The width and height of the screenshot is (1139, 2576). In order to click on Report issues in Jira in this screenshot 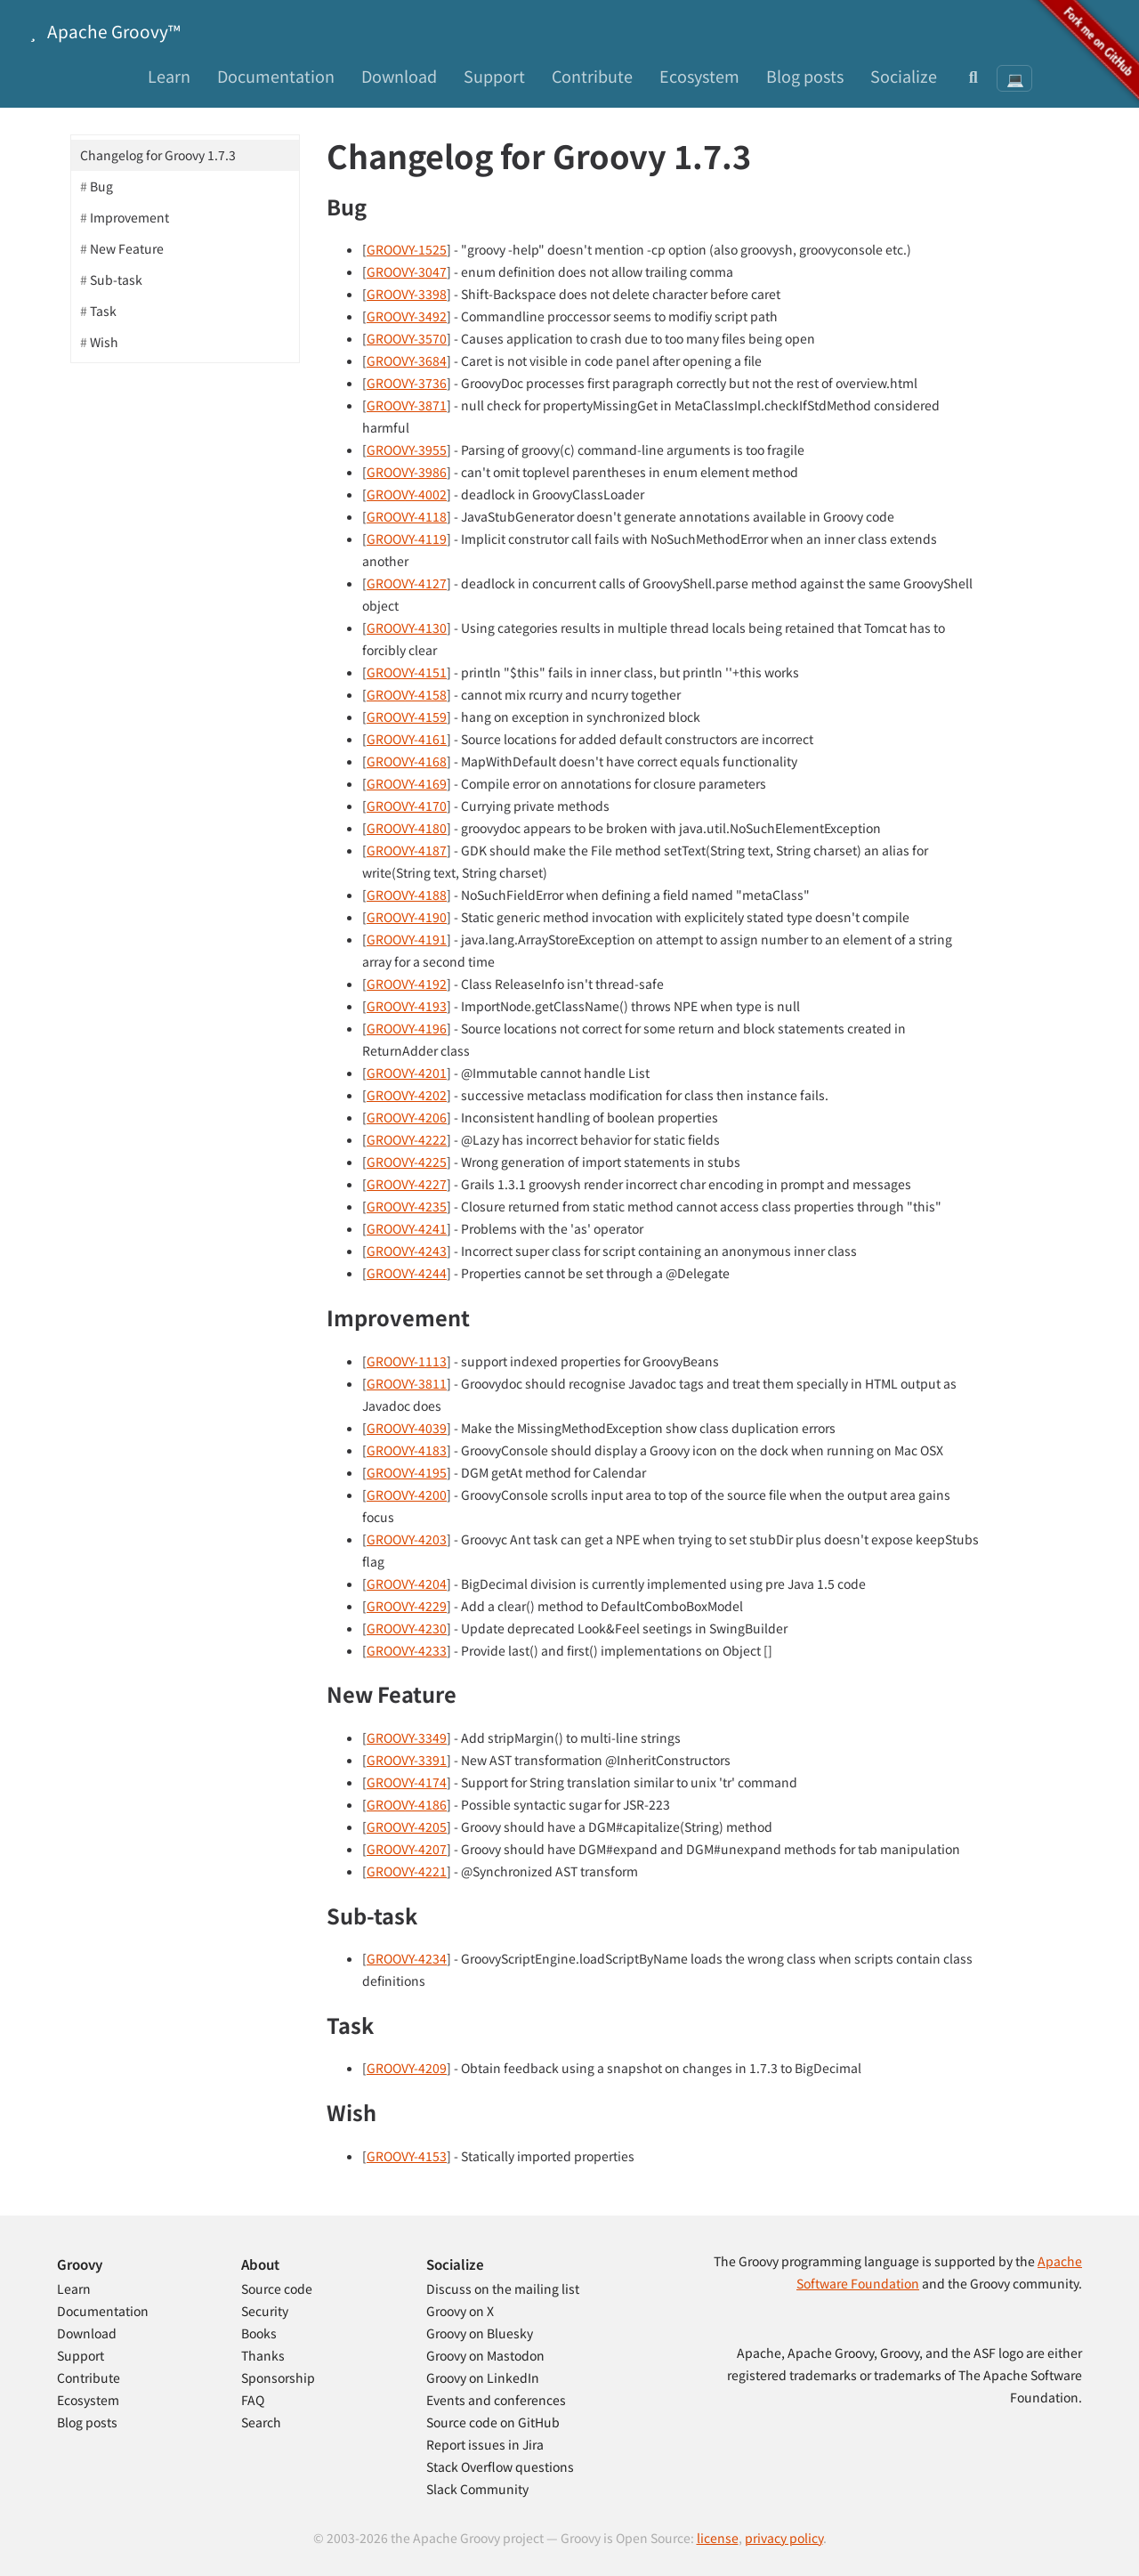, I will do `click(485, 2444)`.